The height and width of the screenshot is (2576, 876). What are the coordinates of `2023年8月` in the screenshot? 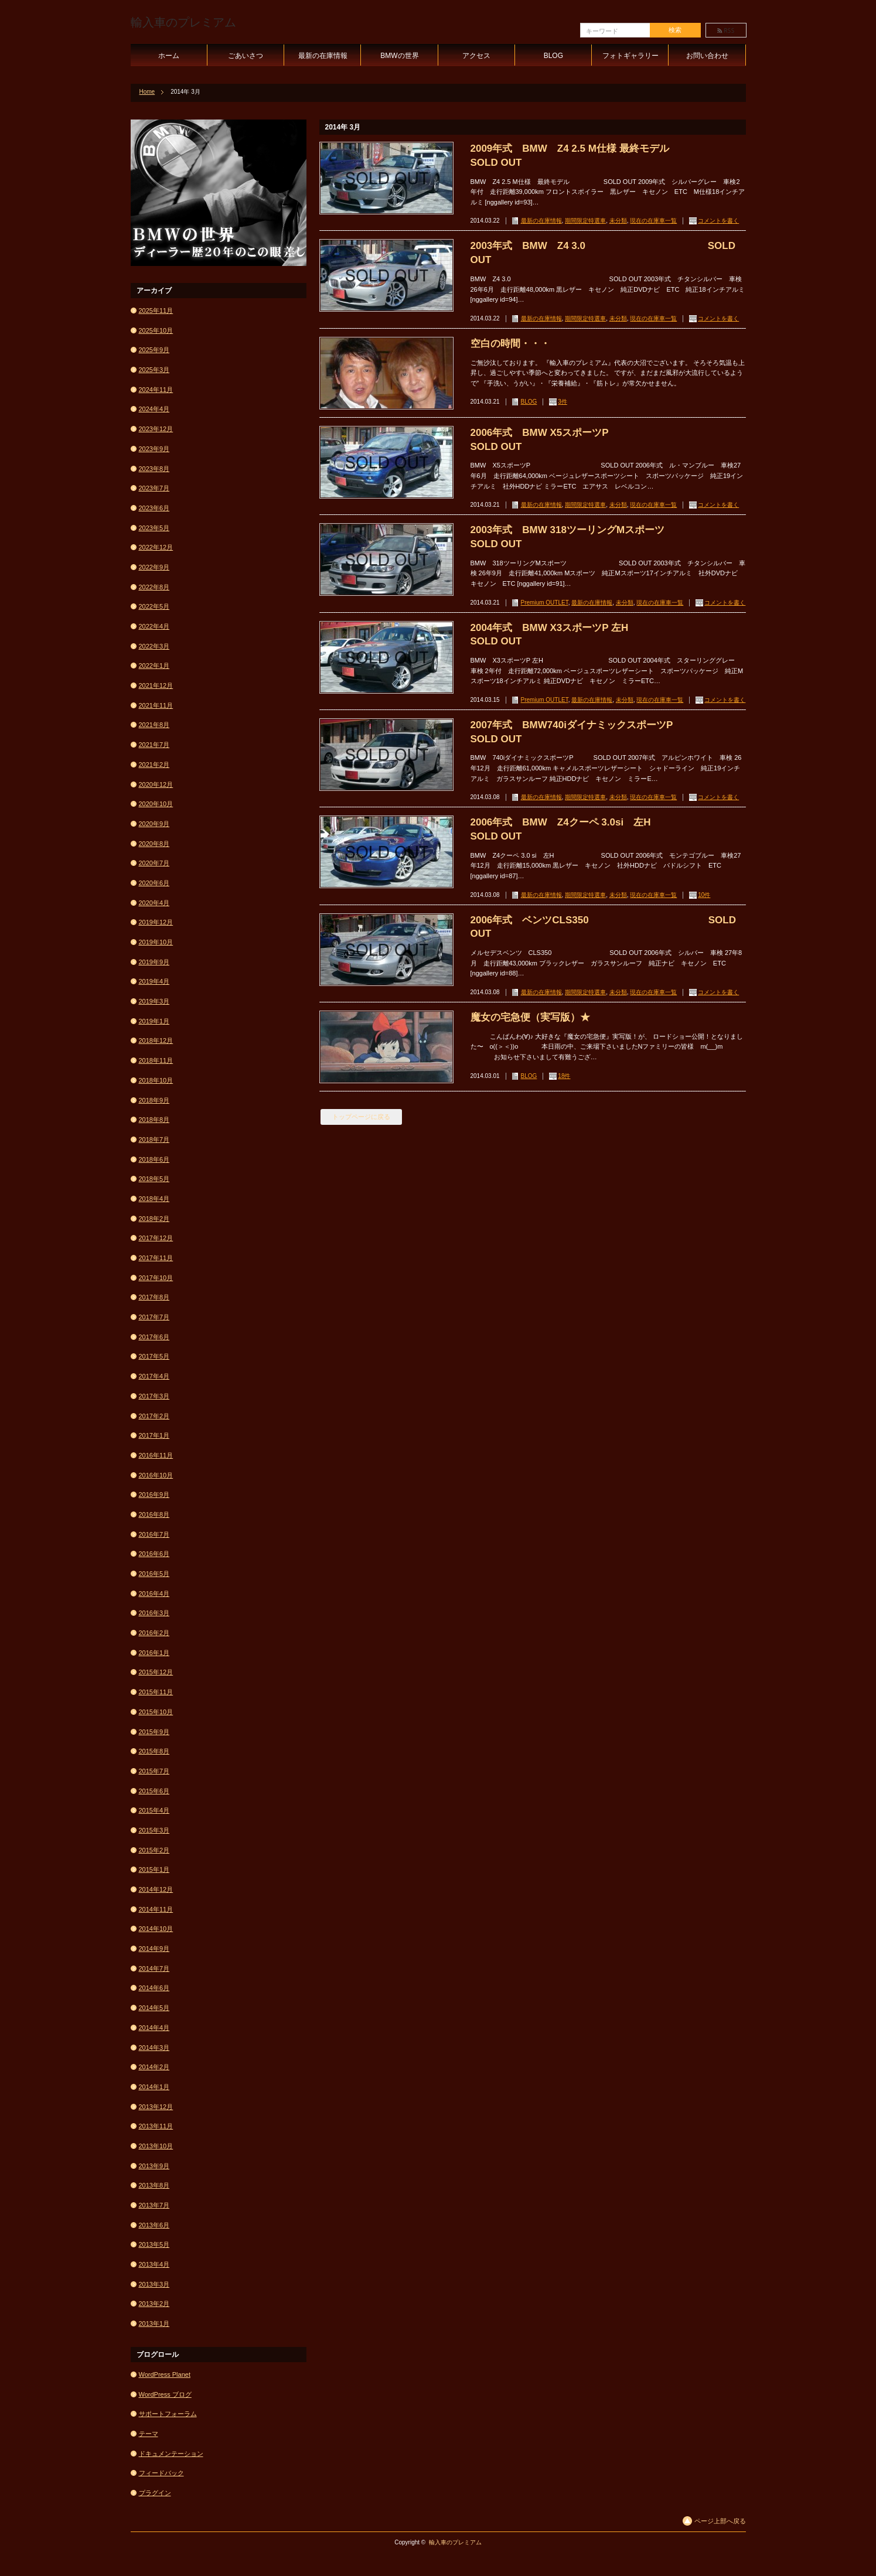 It's located at (154, 468).